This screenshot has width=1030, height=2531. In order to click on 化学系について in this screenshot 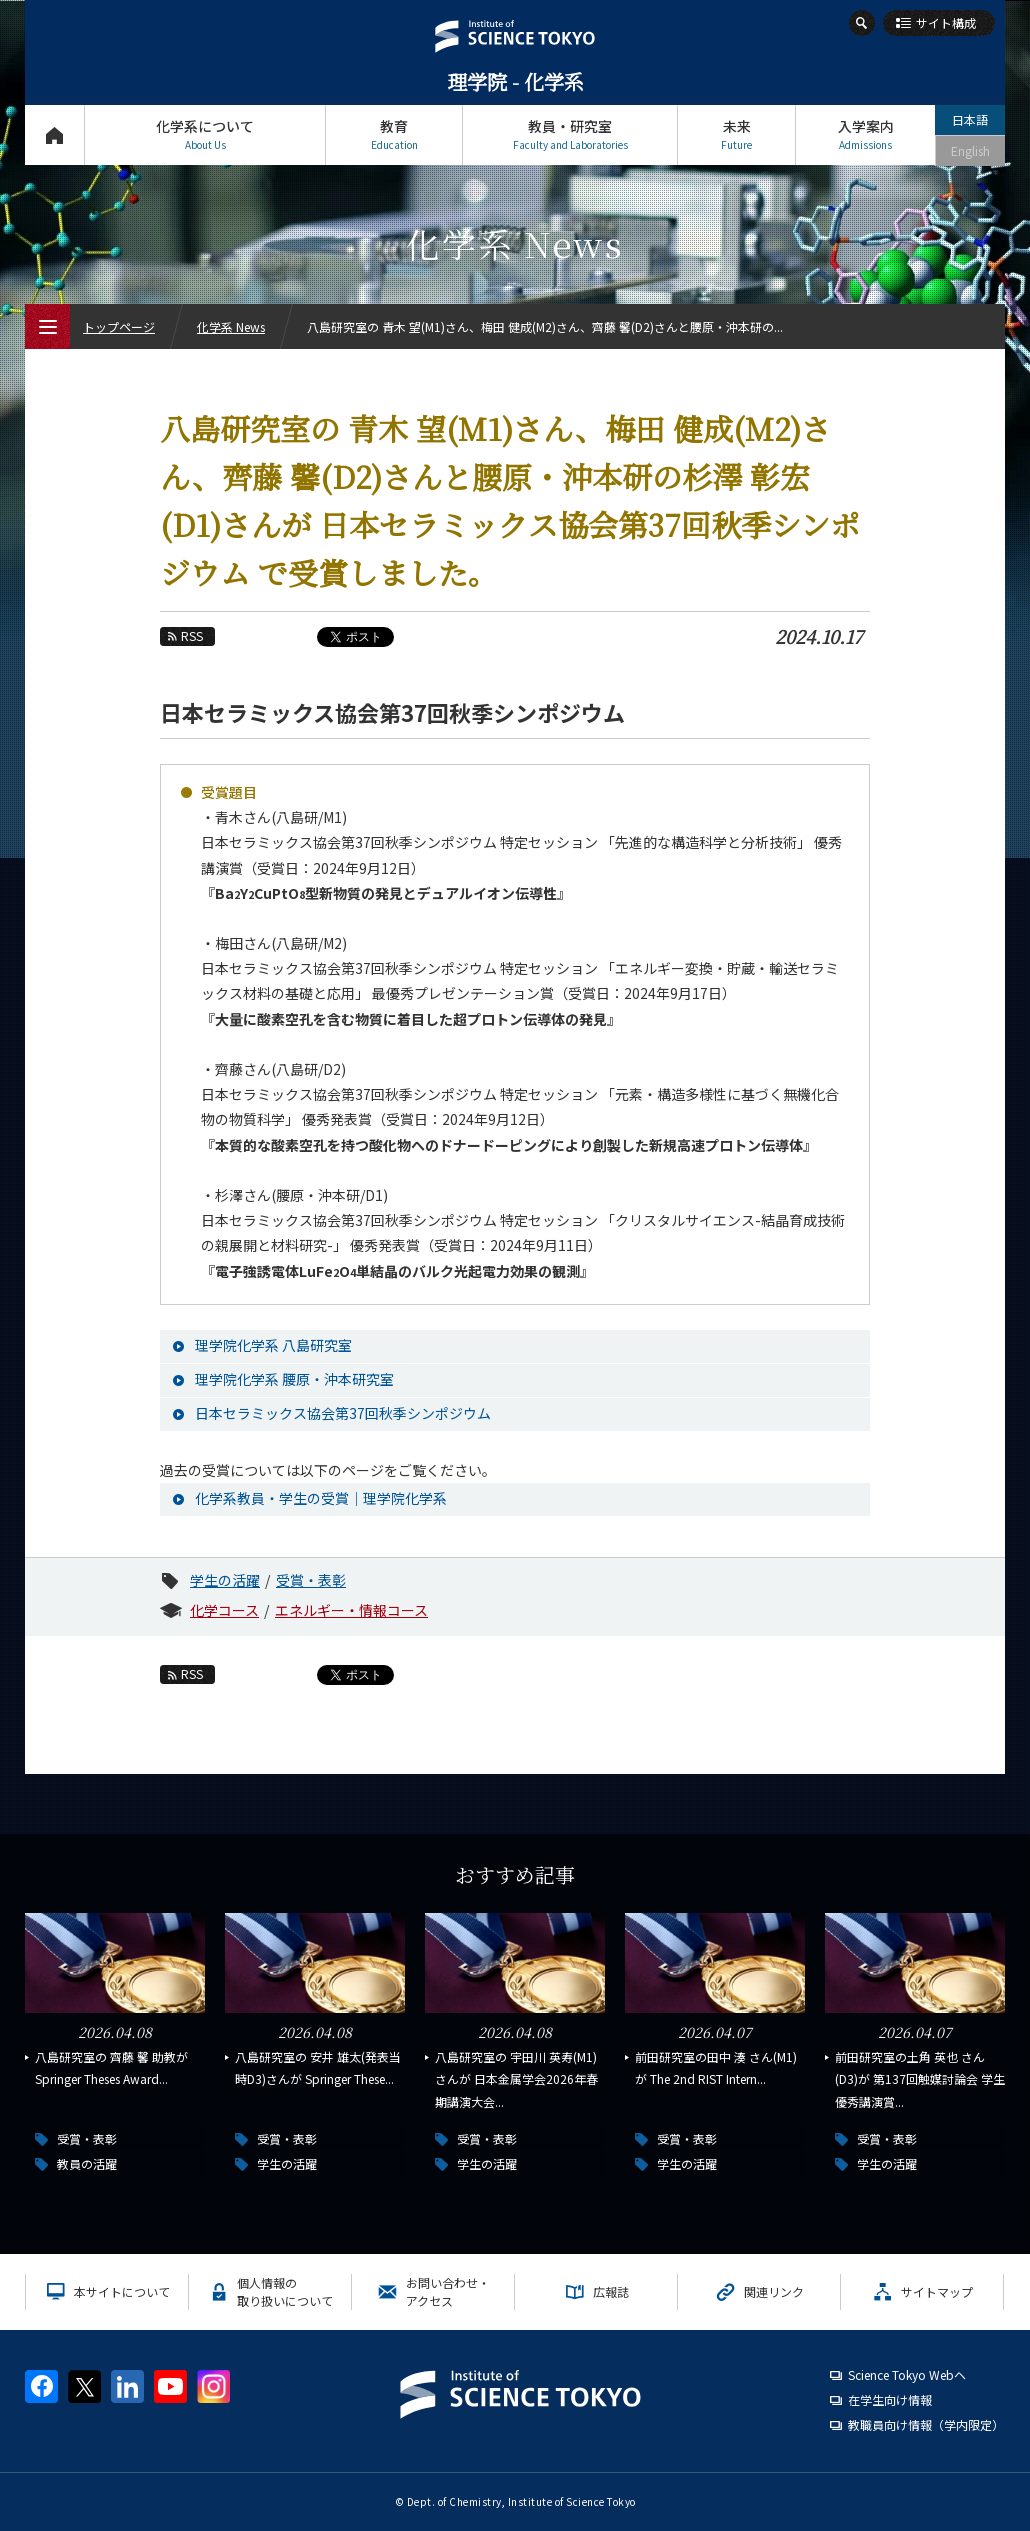, I will do `click(205, 134)`.